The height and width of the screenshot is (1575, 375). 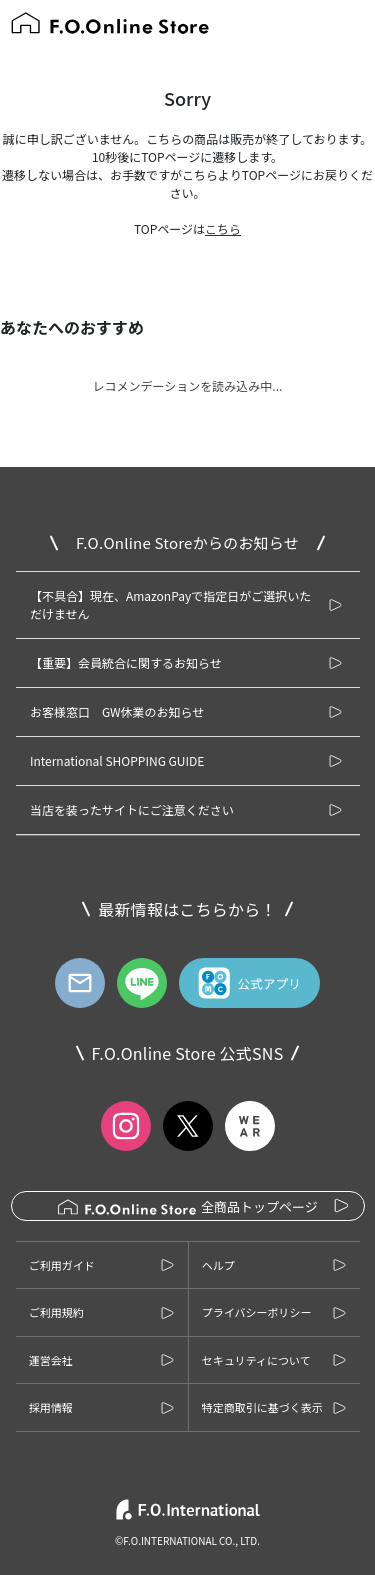 What do you see at coordinates (126, 662) in the screenshot?
I see `【重要】会員統合に関するお知らせ` at bounding box center [126, 662].